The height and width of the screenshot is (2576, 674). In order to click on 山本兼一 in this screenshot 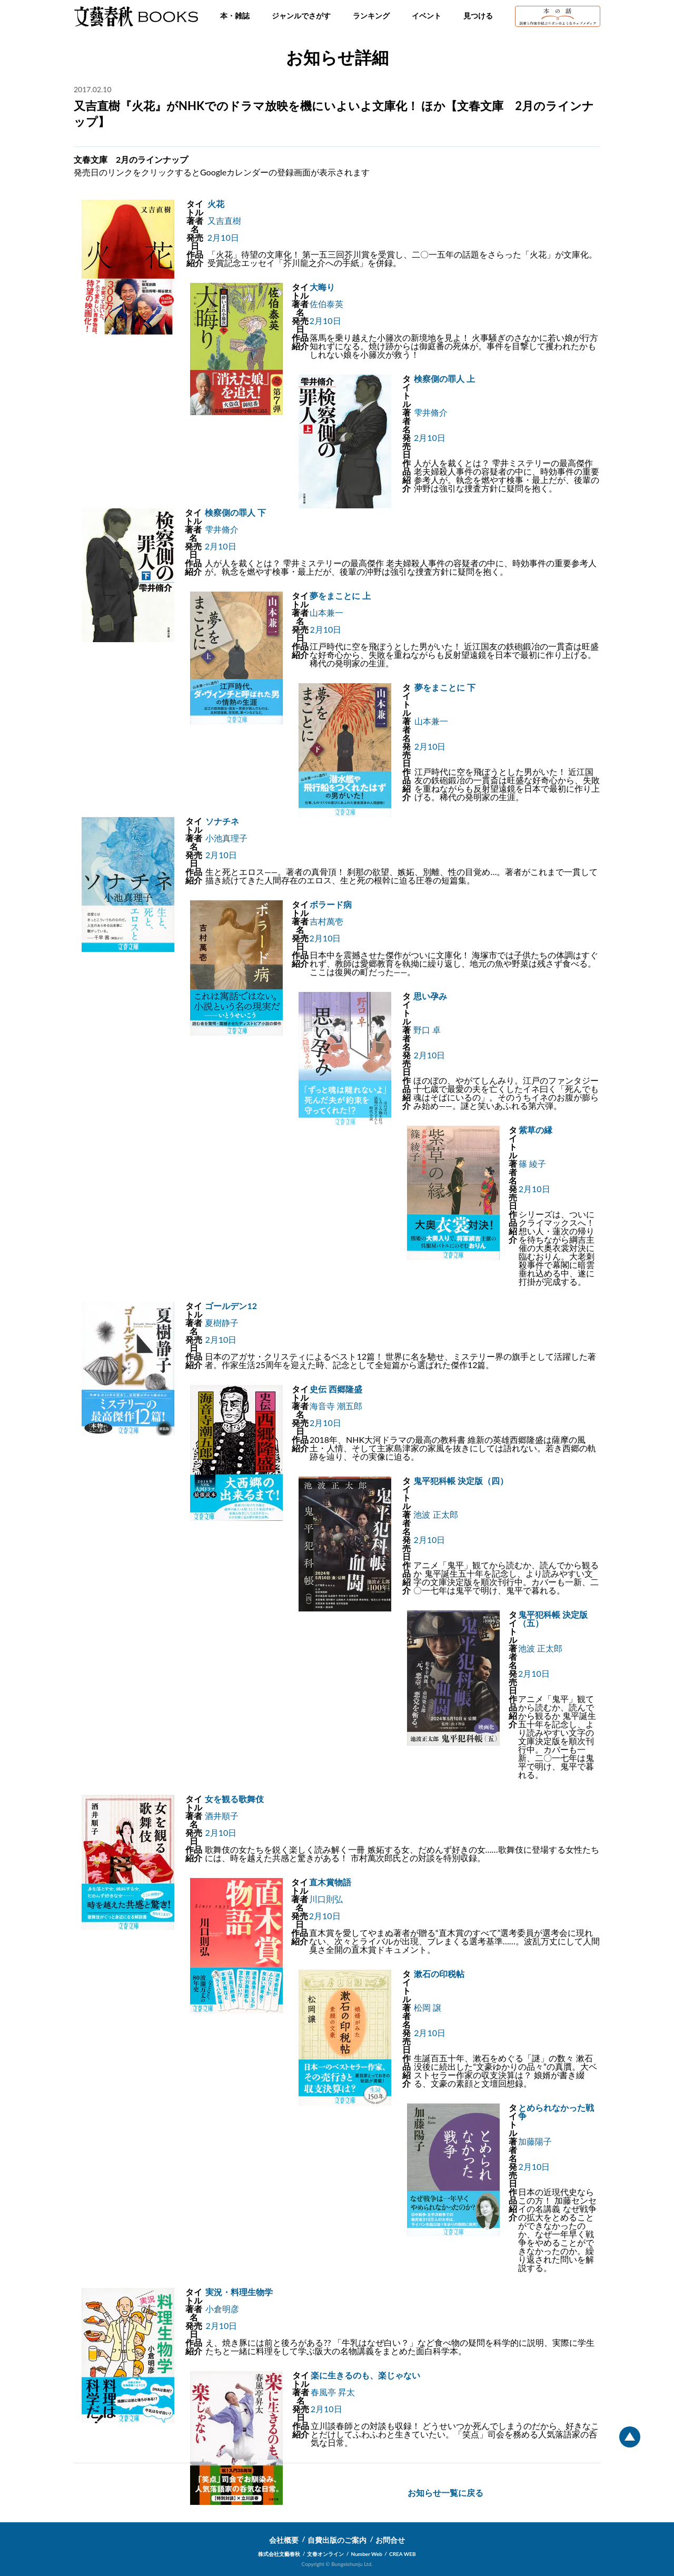, I will do `click(326, 612)`.